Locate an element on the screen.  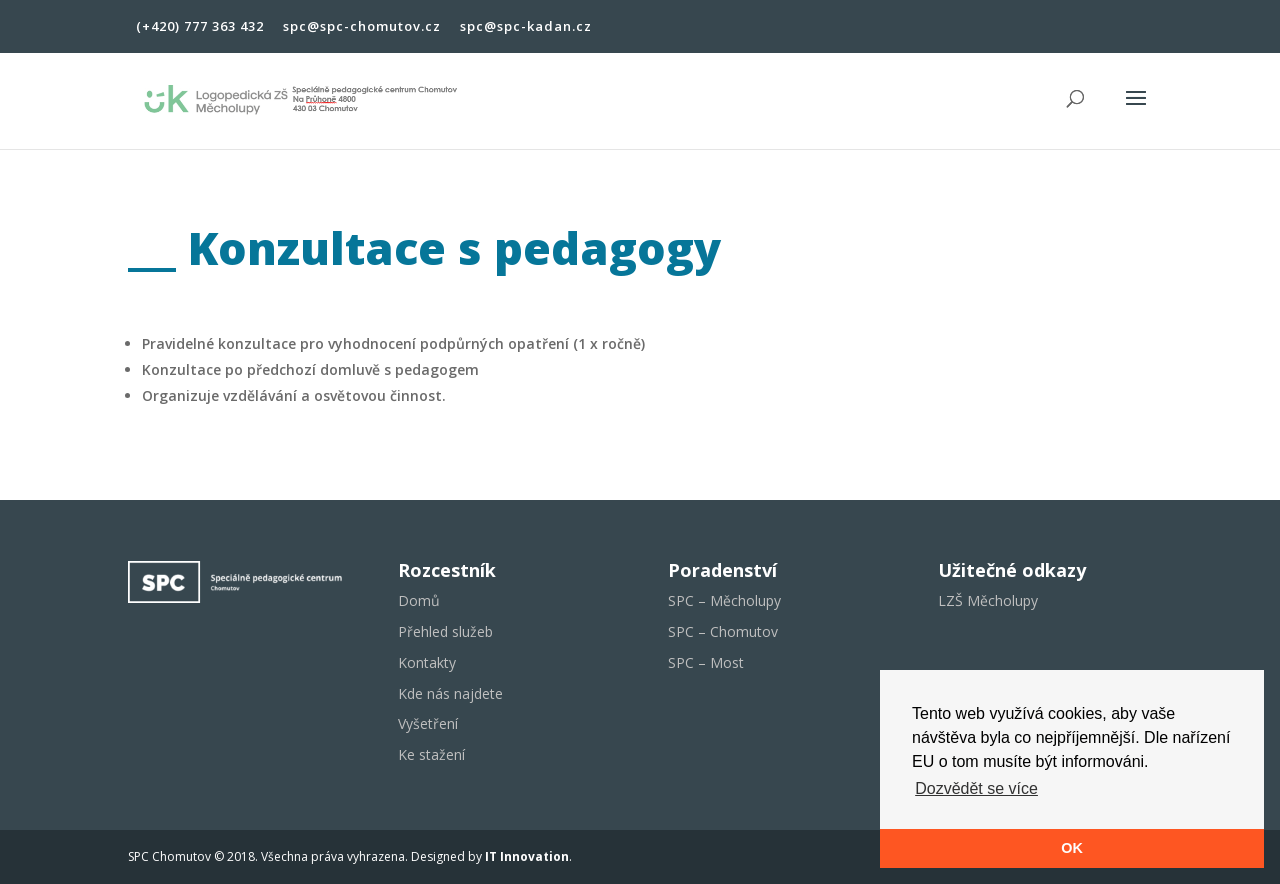
Kontakty is located at coordinates (427, 662).